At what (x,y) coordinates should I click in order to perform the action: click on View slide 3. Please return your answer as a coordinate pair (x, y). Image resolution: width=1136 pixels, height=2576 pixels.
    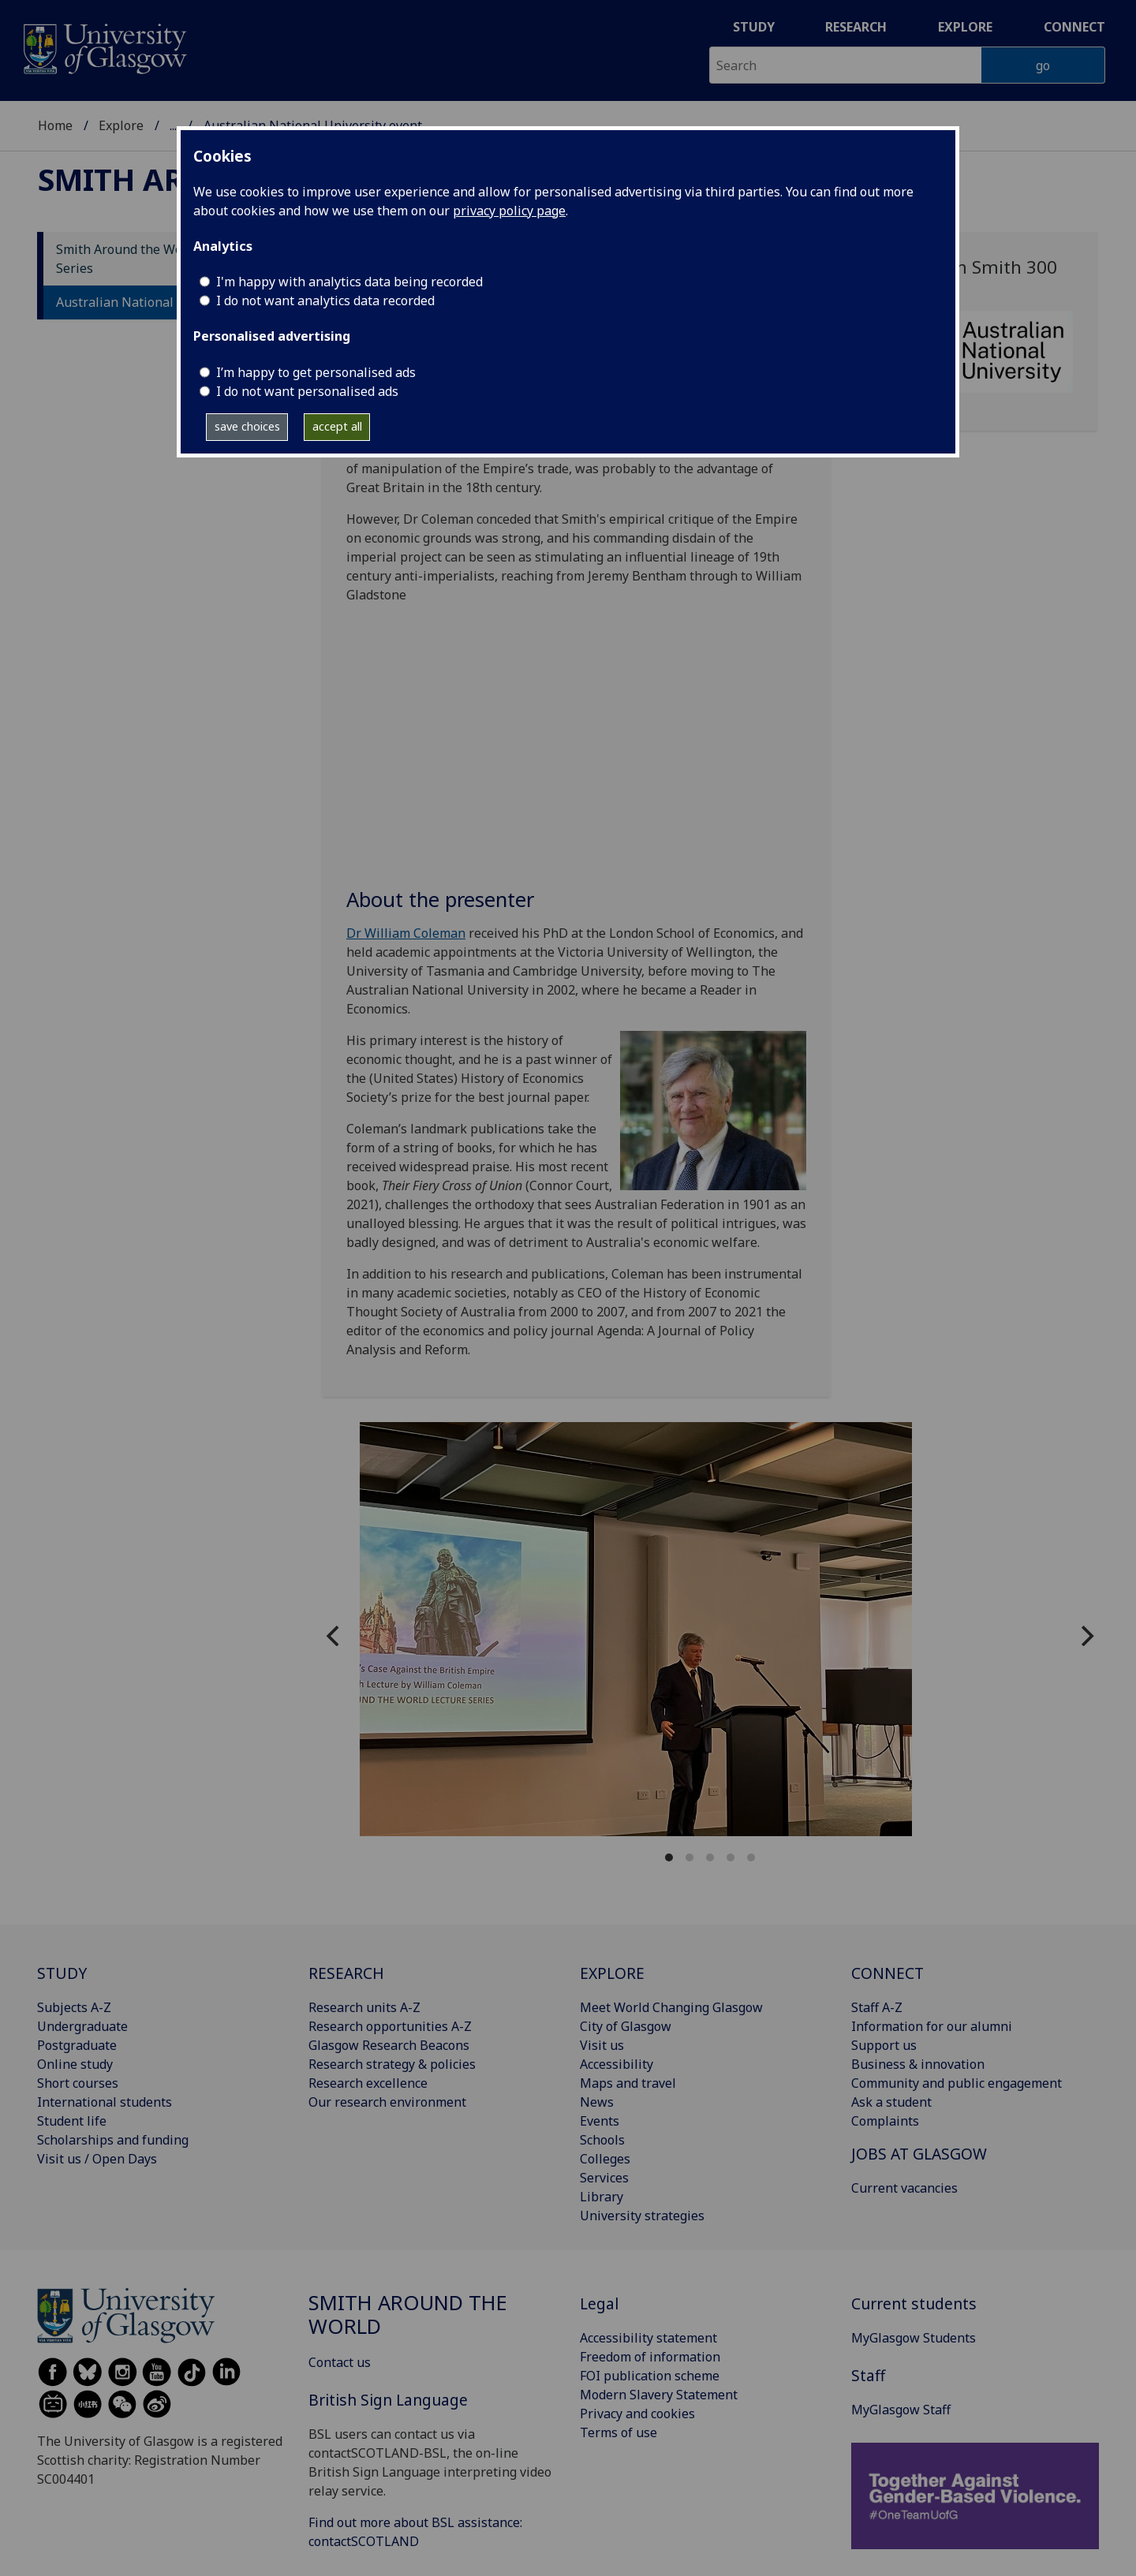
    Looking at the image, I should click on (710, 1857).